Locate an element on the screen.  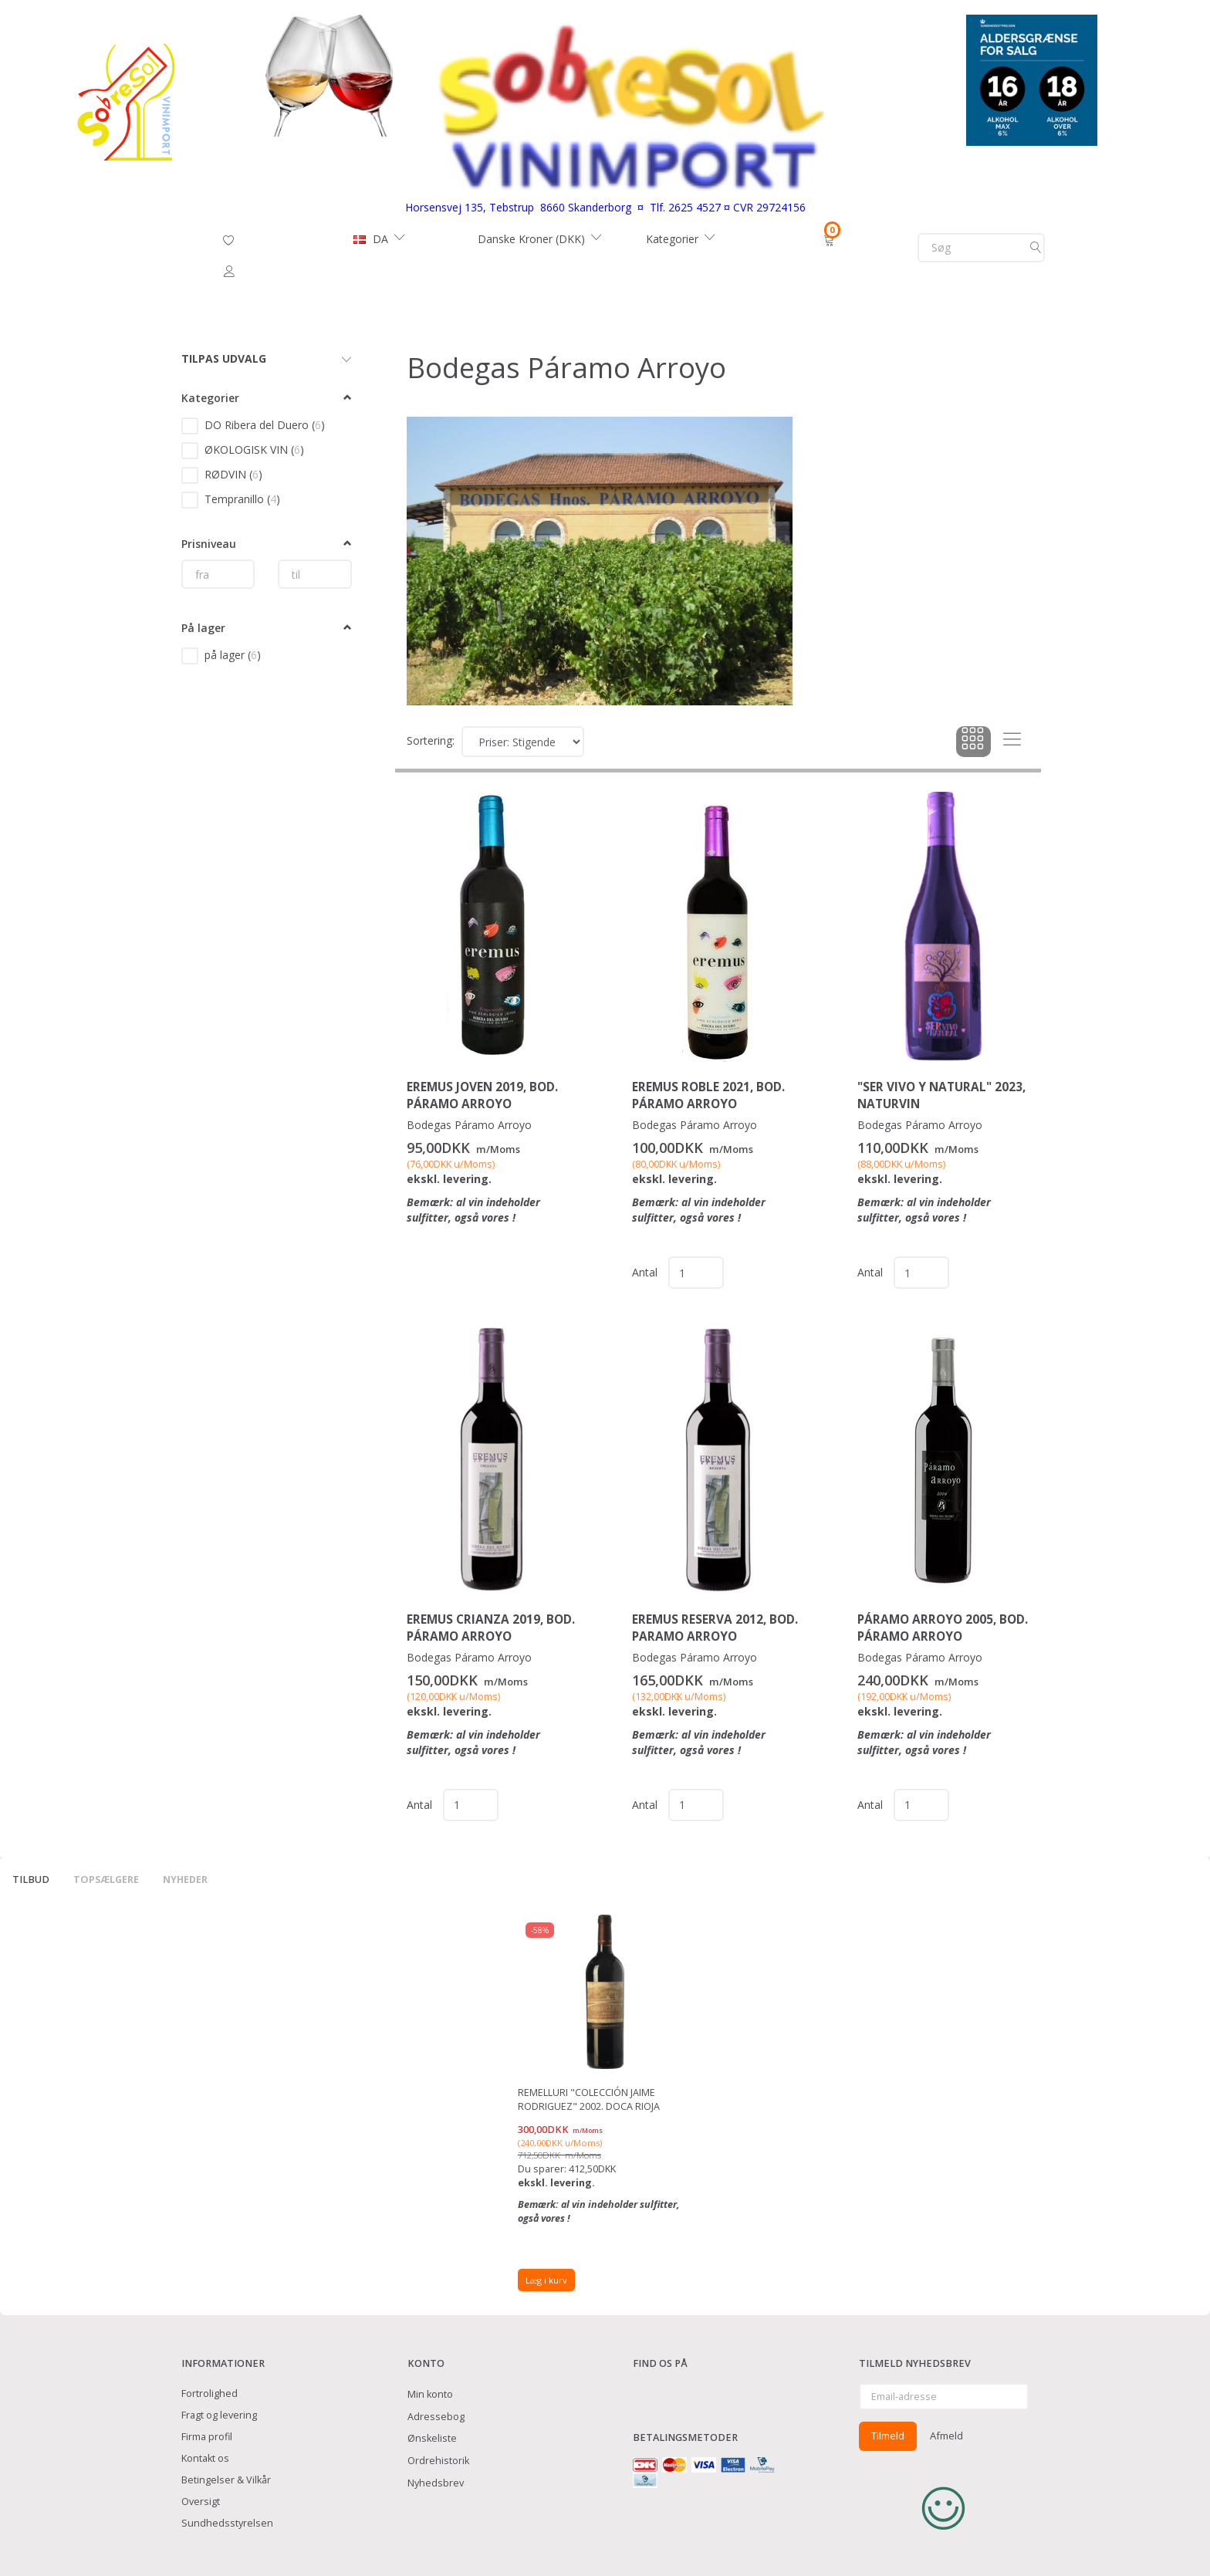
Bodegas Páramo Arroyo is located at coordinates (469, 1124).